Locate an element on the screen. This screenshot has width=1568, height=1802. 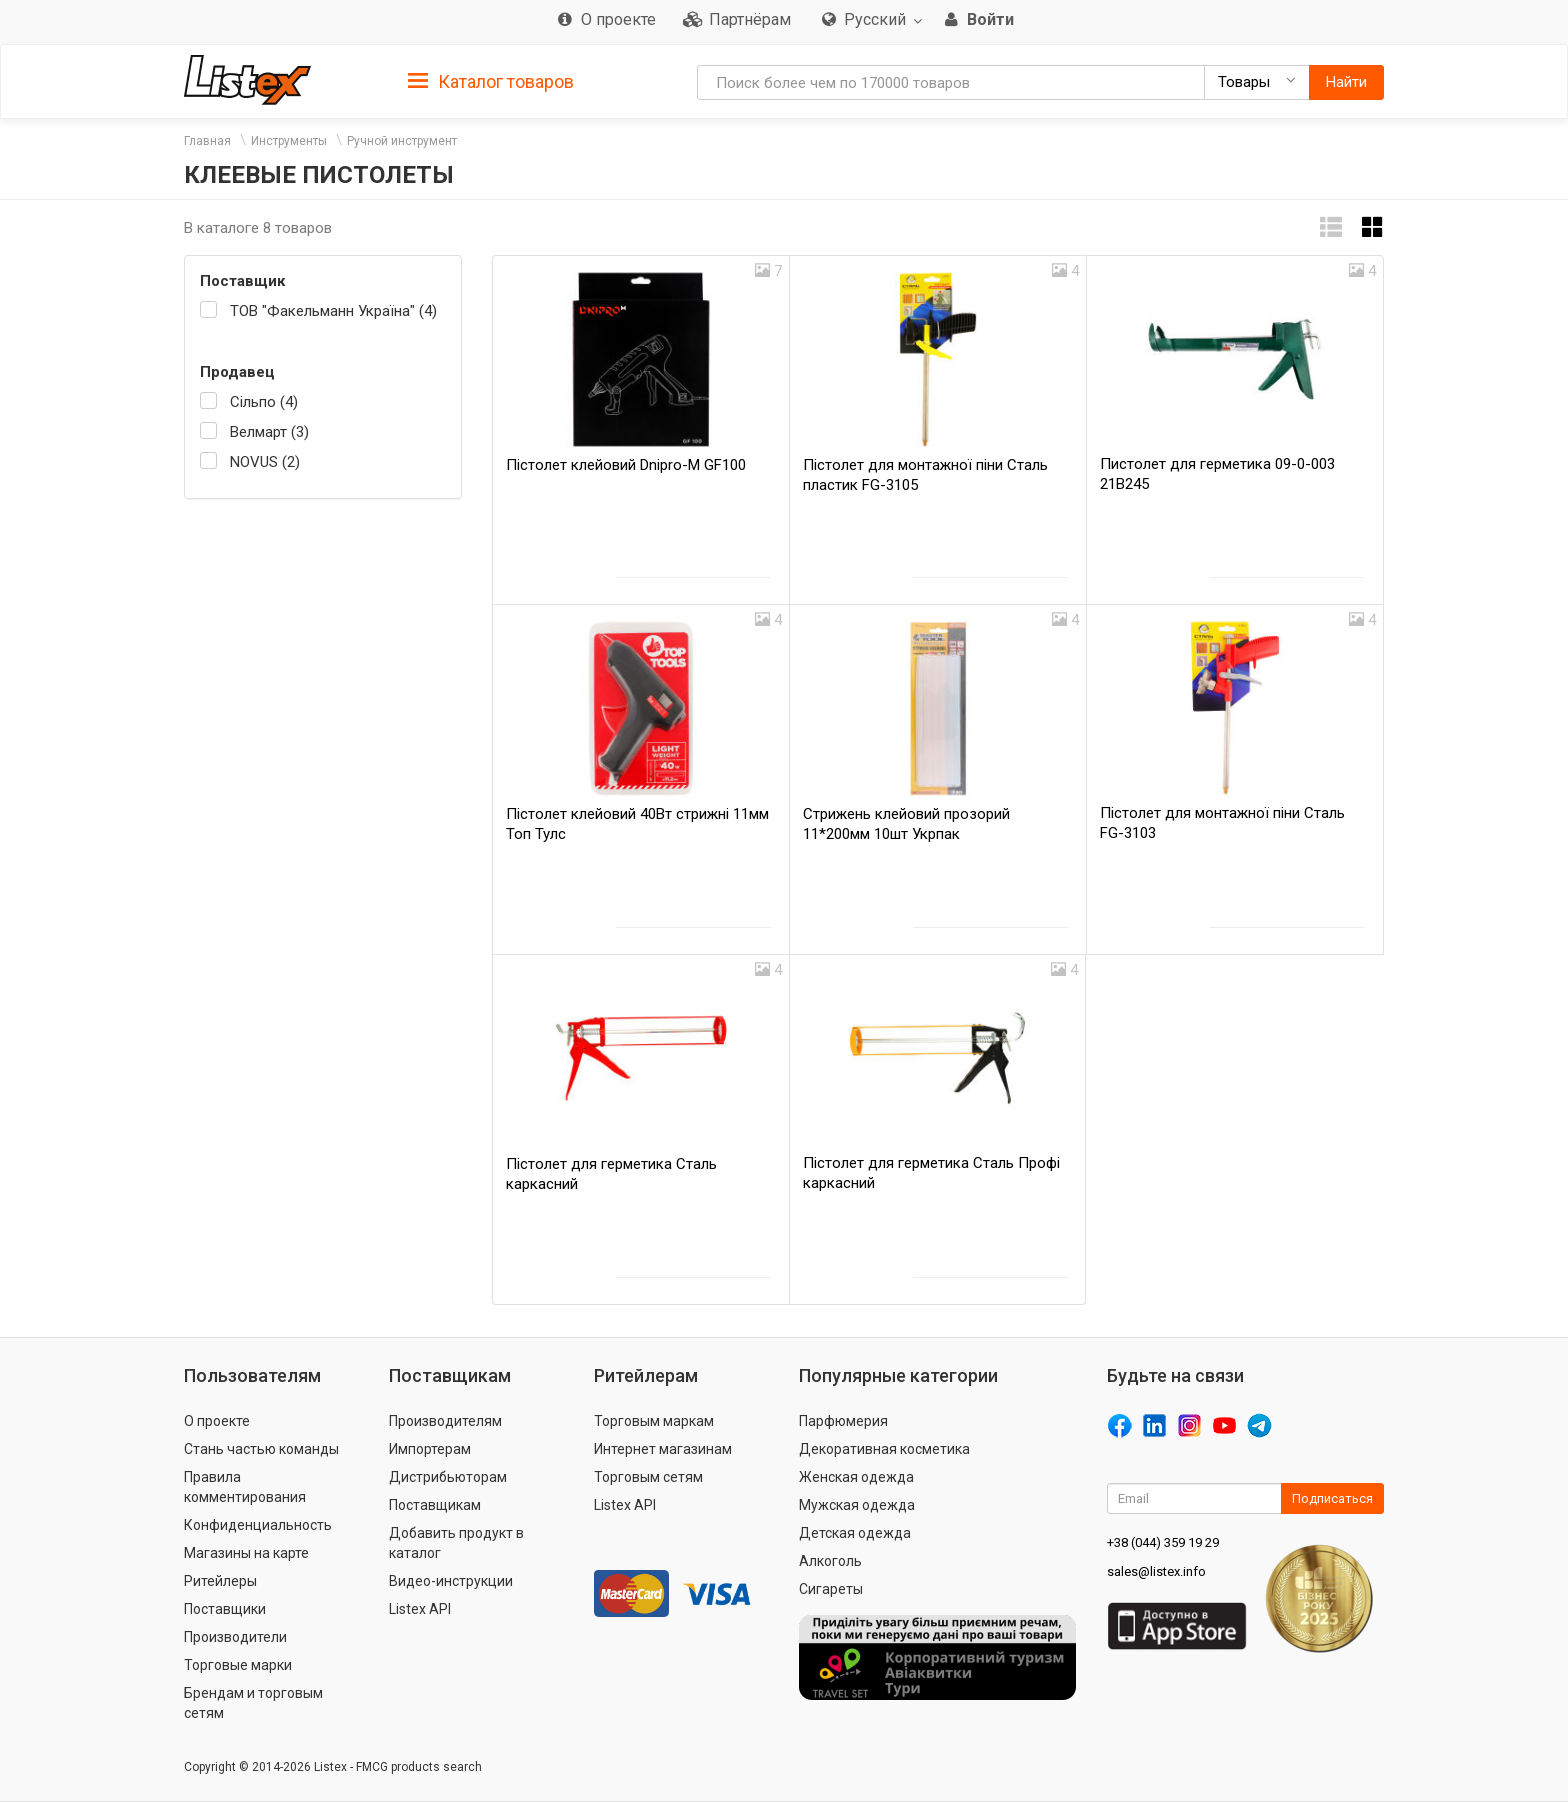
[tab] is located at coordinates (491, 80).